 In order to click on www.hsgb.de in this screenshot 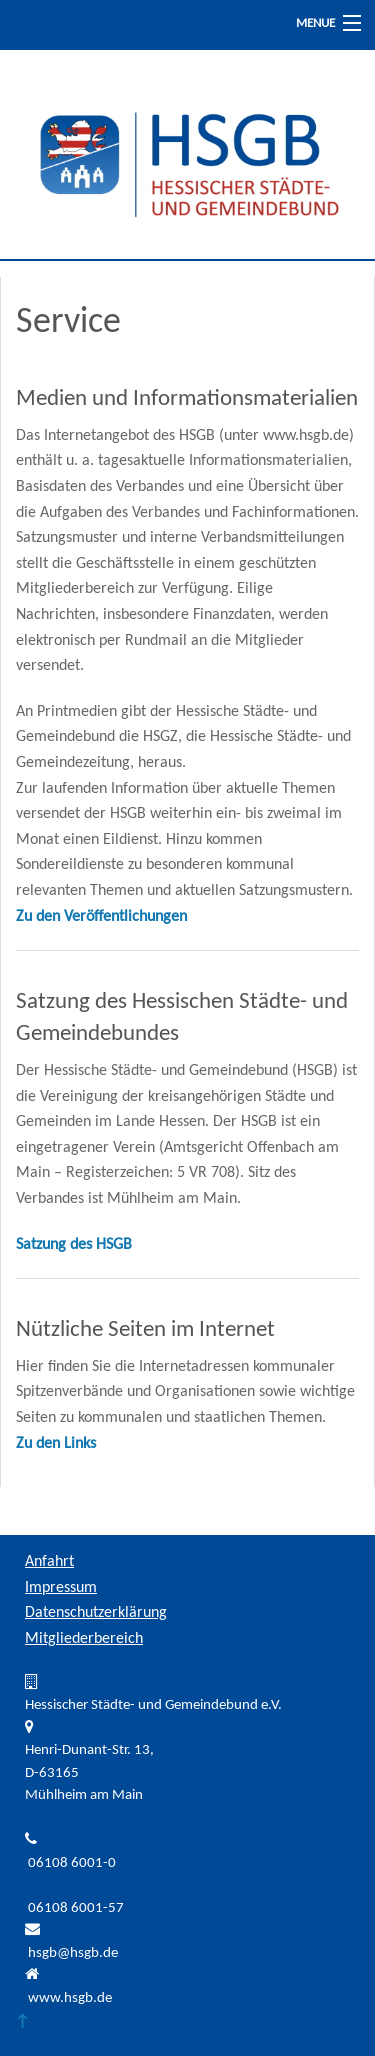, I will do `click(70, 1998)`.